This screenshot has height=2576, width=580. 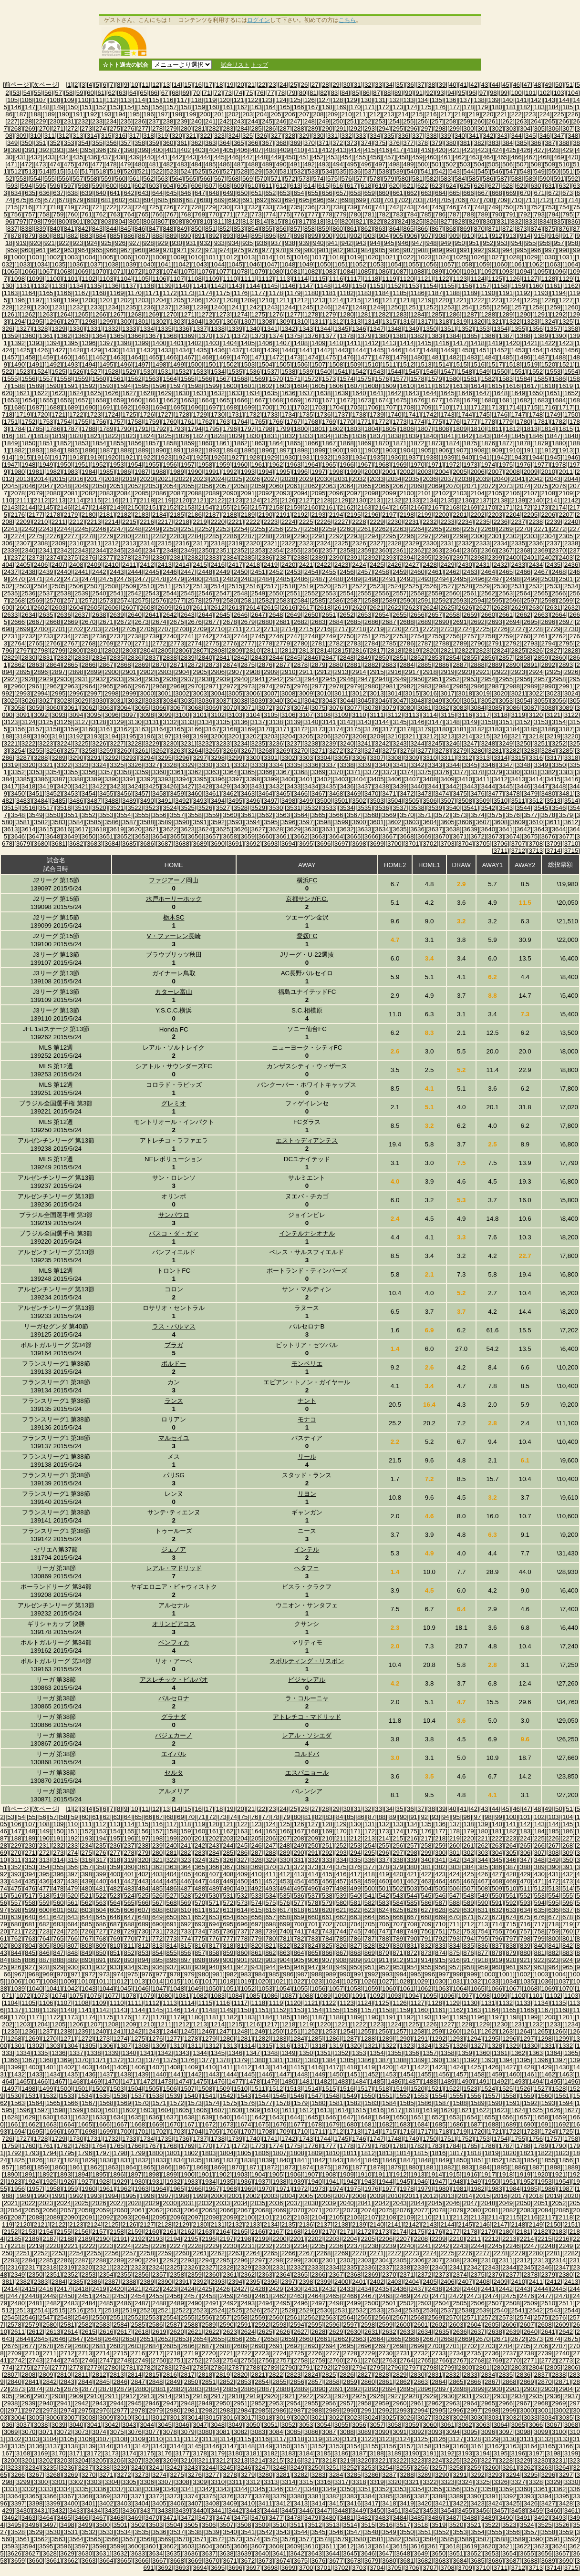 What do you see at coordinates (228, 235) in the screenshot?
I see `[893]` at bounding box center [228, 235].